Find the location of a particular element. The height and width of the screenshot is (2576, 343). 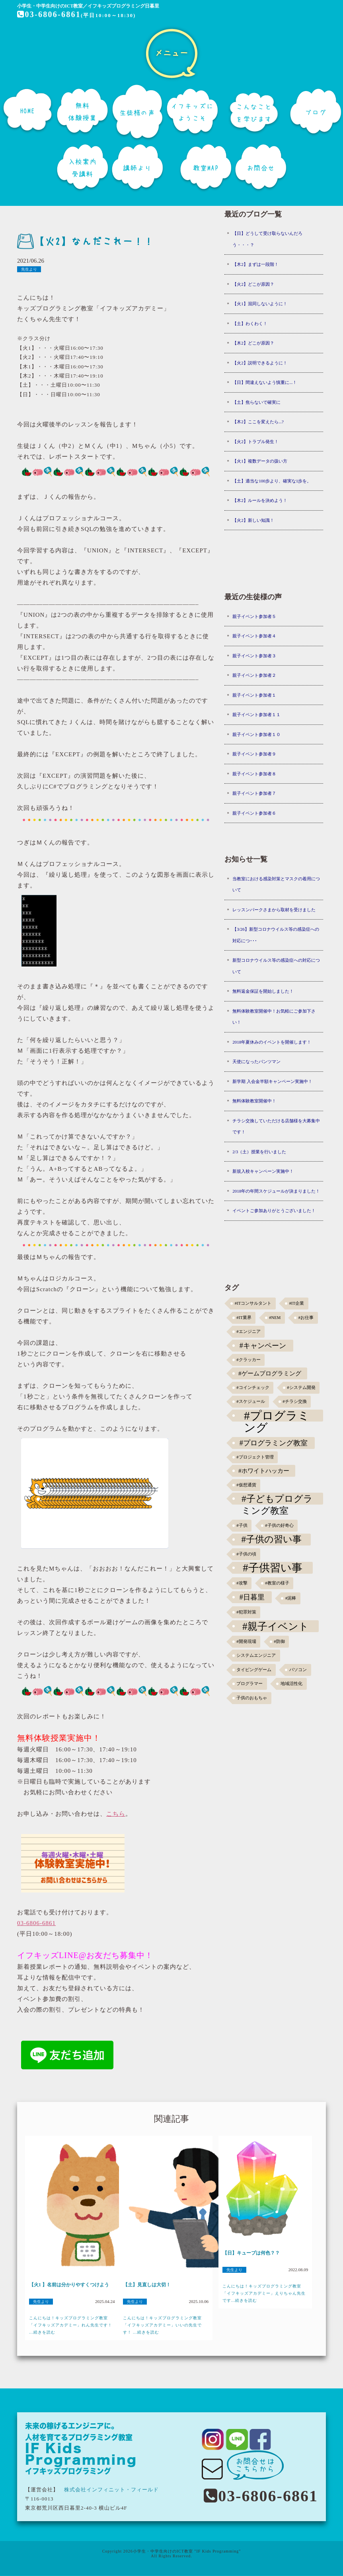

親子イベント参加者６ is located at coordinates (254, 813).